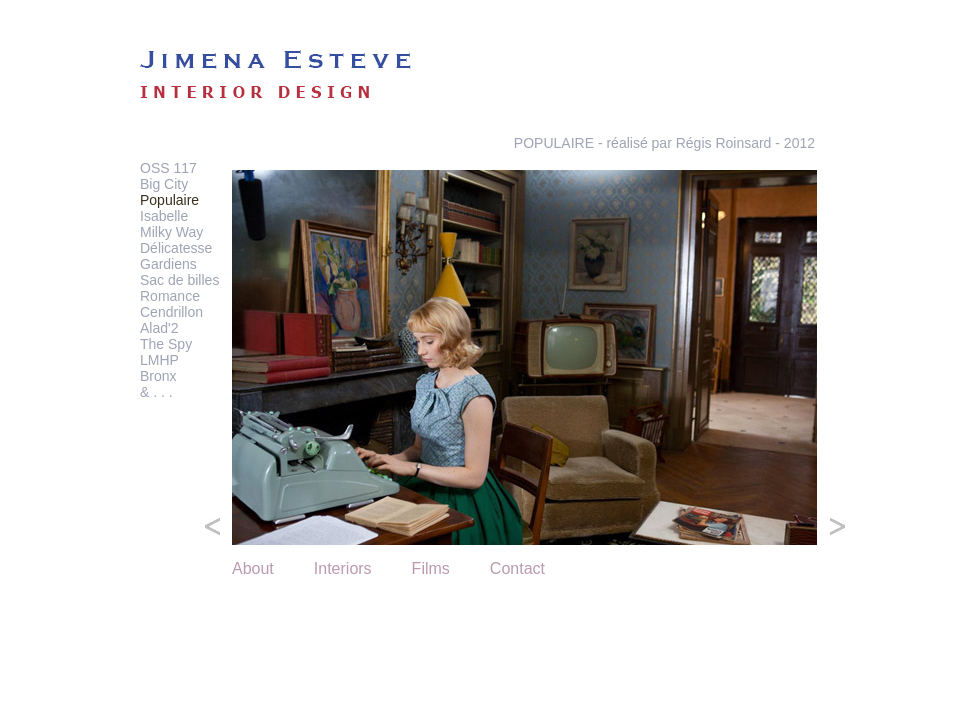 Image resolution: width=980 pixels, height=720 pixels. What do you see at coordinates (168, 168) in the screenshot?
I see `OSS 117` at bounding box center [168, 168].